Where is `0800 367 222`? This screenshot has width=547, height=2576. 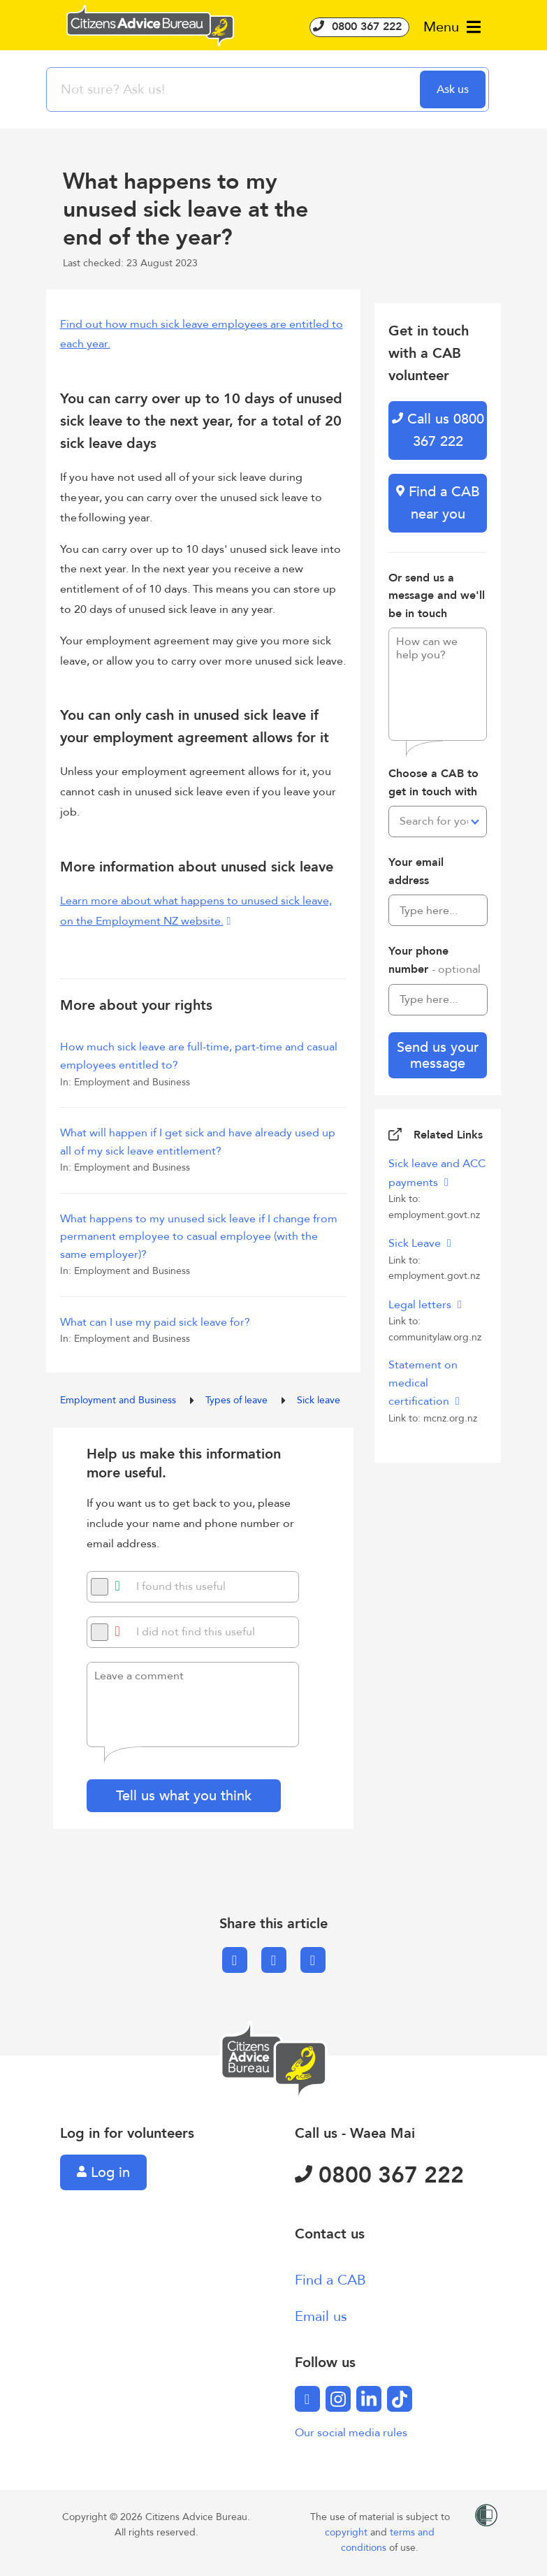
0800 367 222 is located at coordinates (359, 26).